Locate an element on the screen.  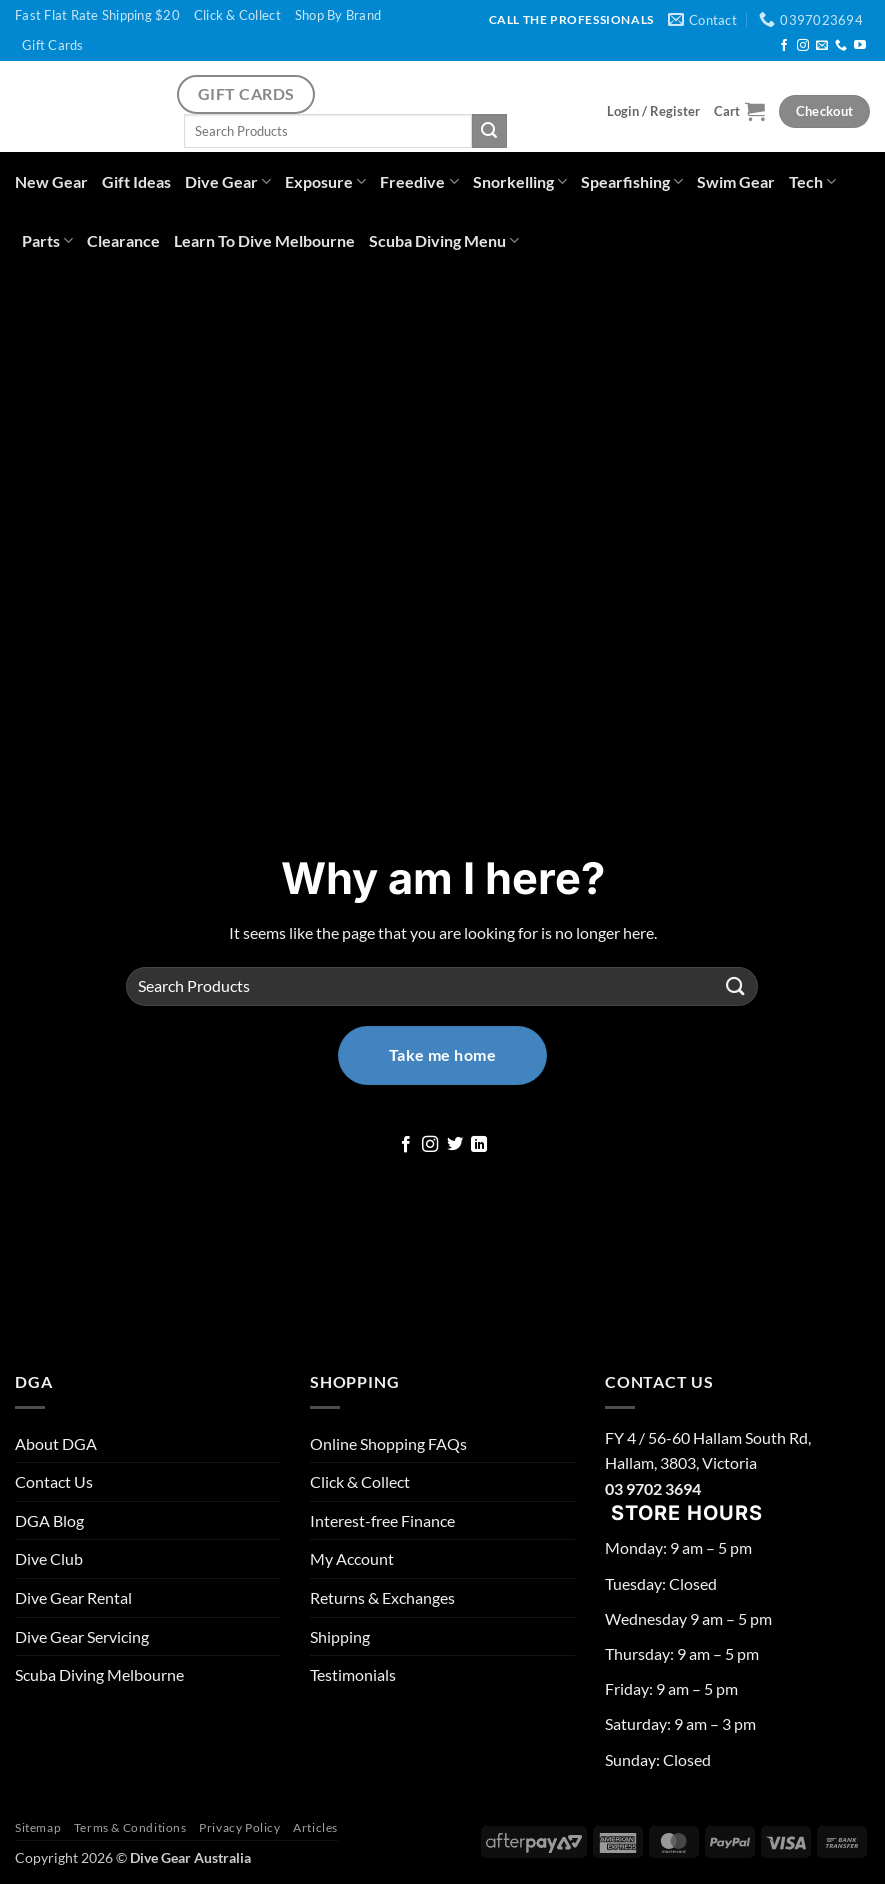
About DGA is located at coordinates (56, 1443).